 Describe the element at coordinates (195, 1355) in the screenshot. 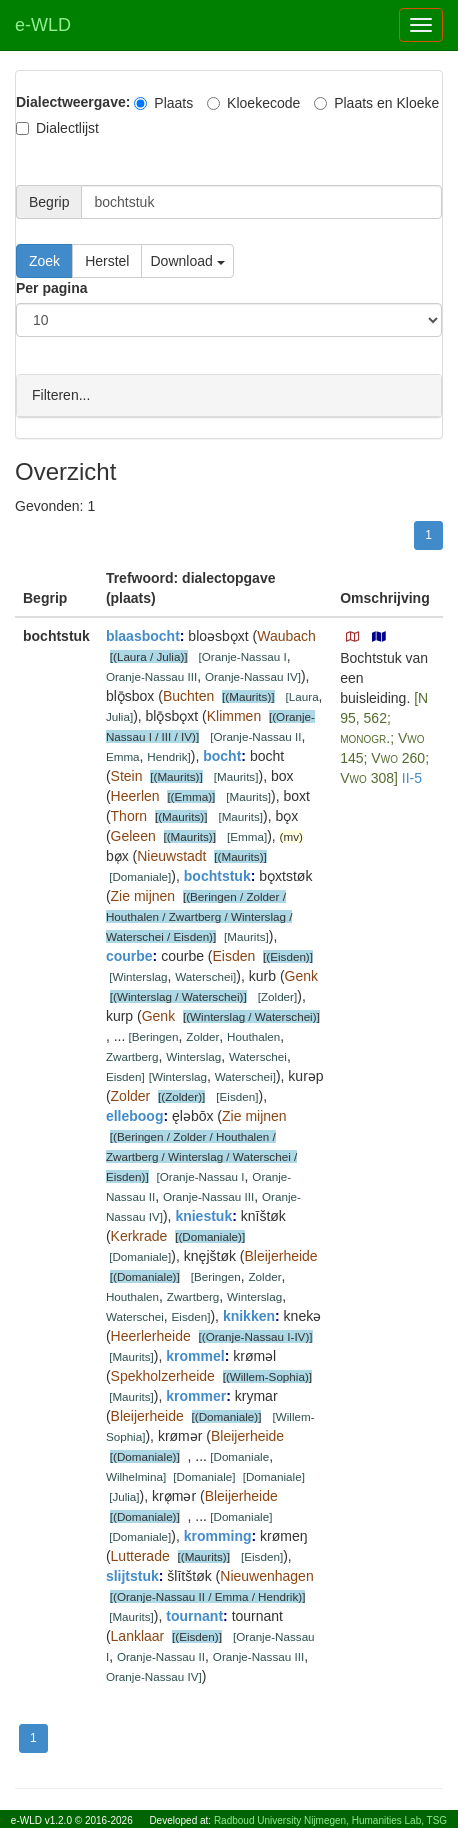

I see `krommel` at that location.